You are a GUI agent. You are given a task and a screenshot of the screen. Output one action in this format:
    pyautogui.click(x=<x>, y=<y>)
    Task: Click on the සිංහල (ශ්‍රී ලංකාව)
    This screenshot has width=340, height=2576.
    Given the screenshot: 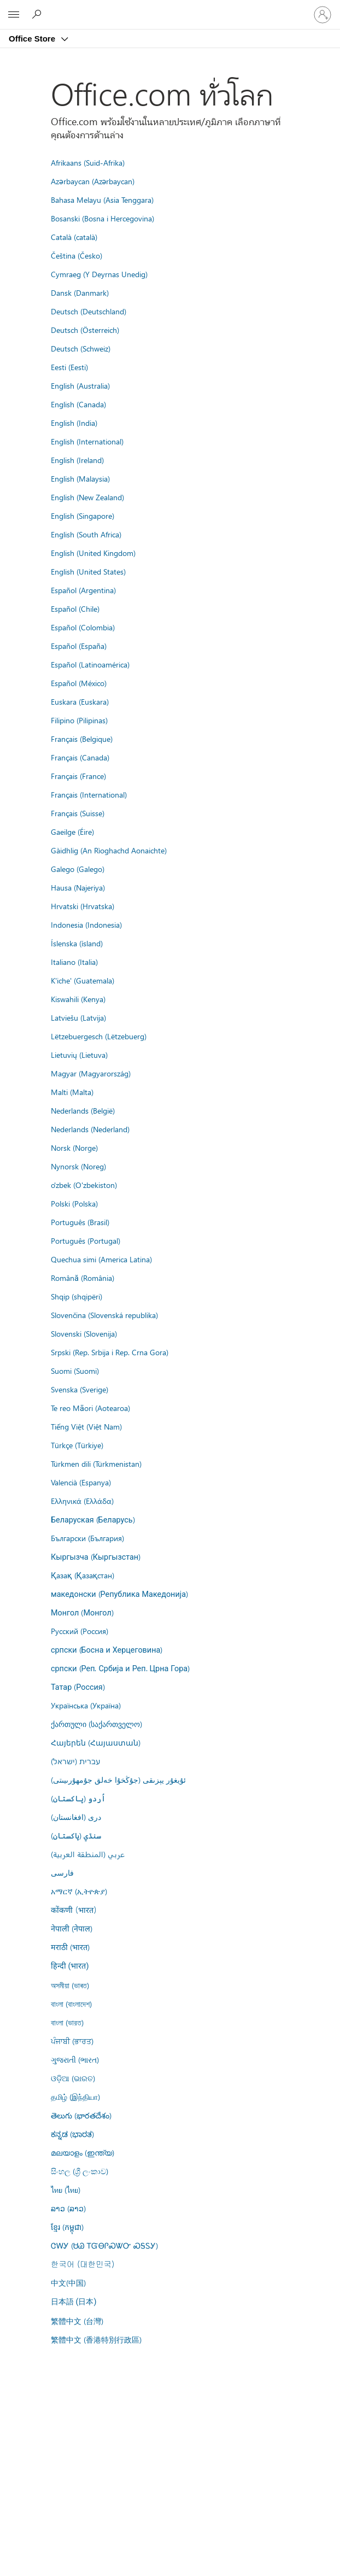 What is the action you would take?
    pyautogui.click(x=79, y=2170)
    